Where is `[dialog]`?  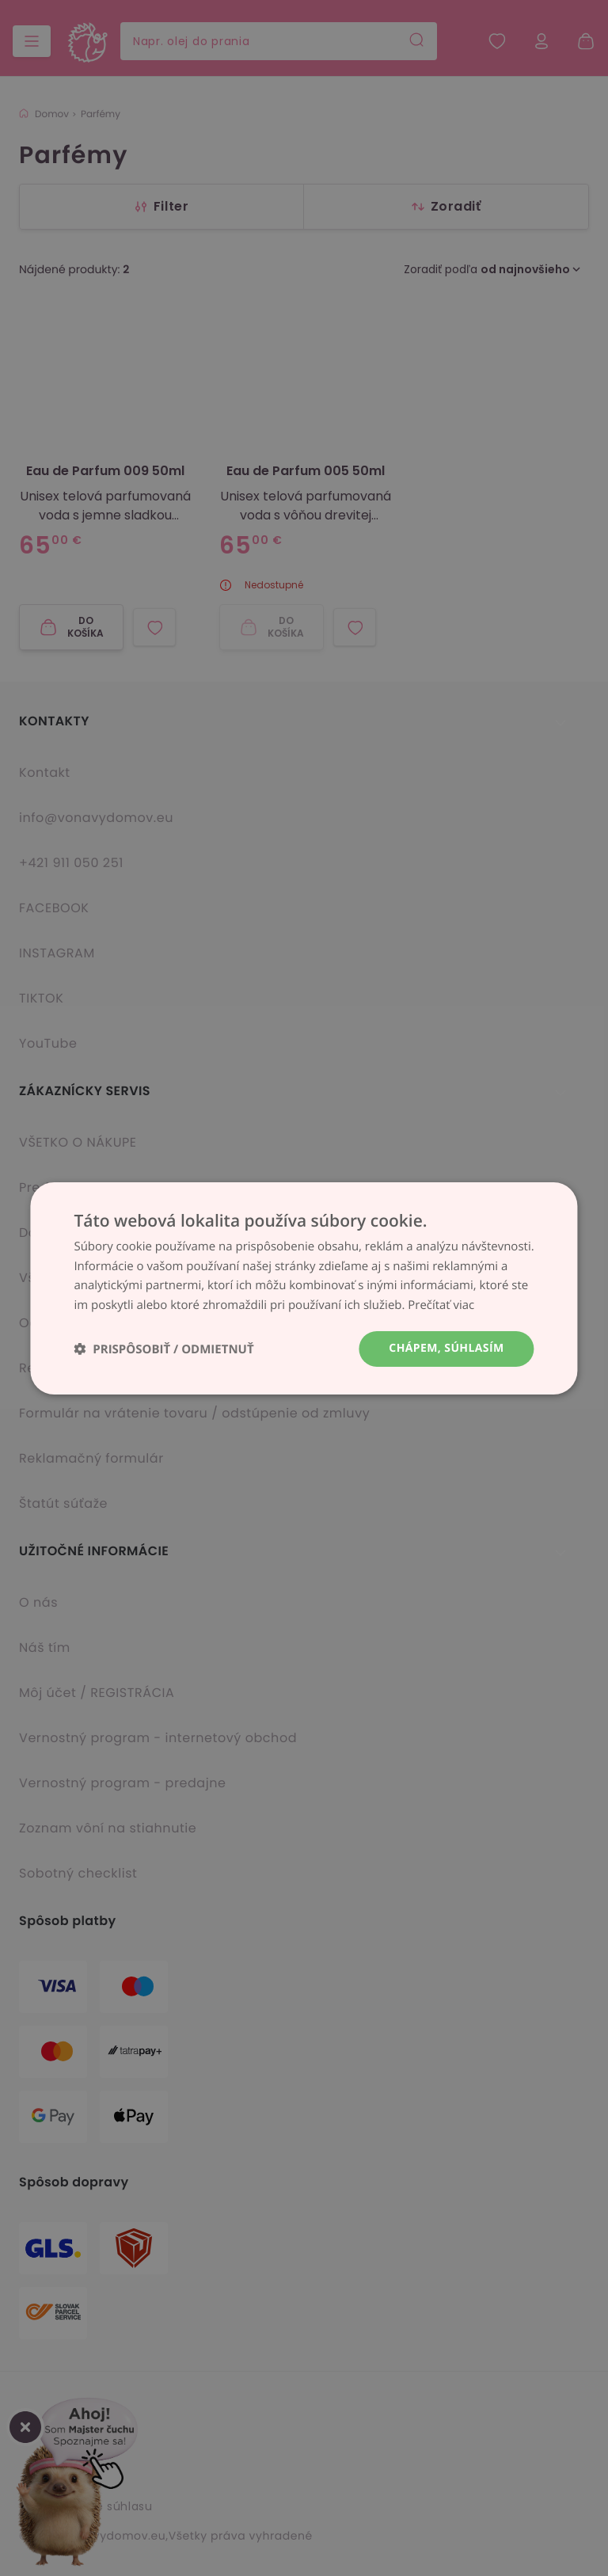 [dialog] is located at coordinates (304, 1288).